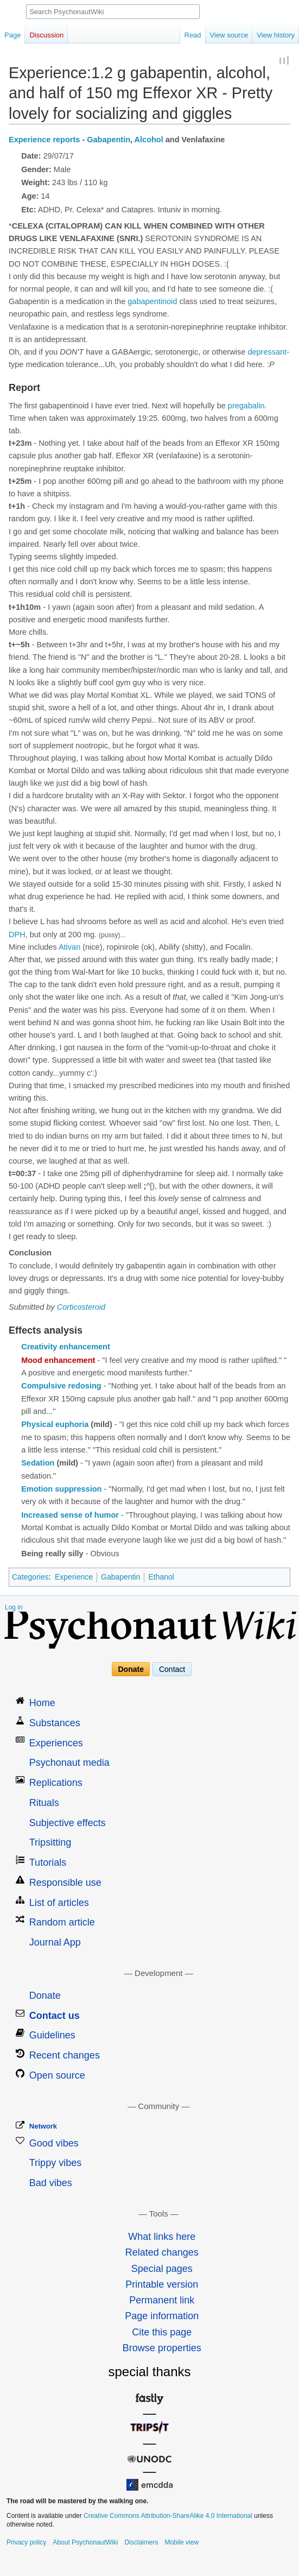 This screenshot has width=299, height=2576. I want to click on pregabalin, so click(246, 405).